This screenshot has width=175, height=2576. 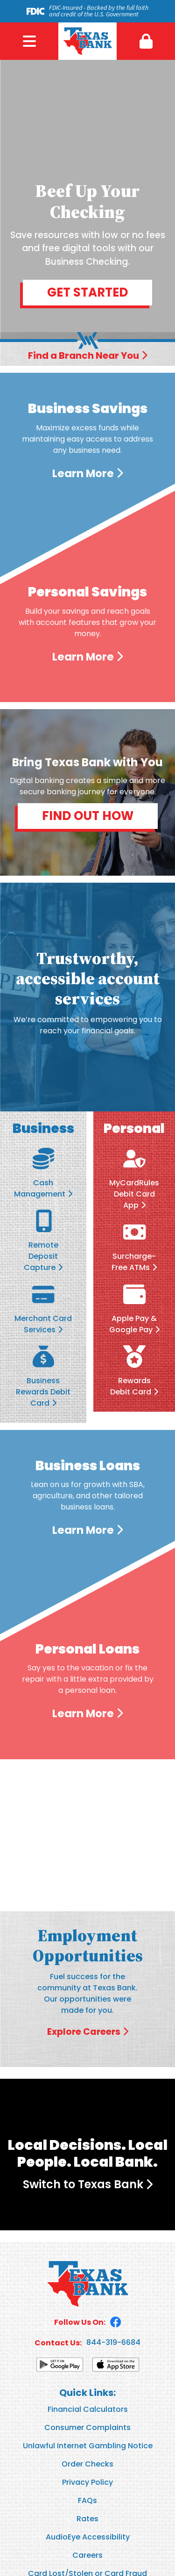 I want to click on Order Checks, so click(x=87, y=2464).